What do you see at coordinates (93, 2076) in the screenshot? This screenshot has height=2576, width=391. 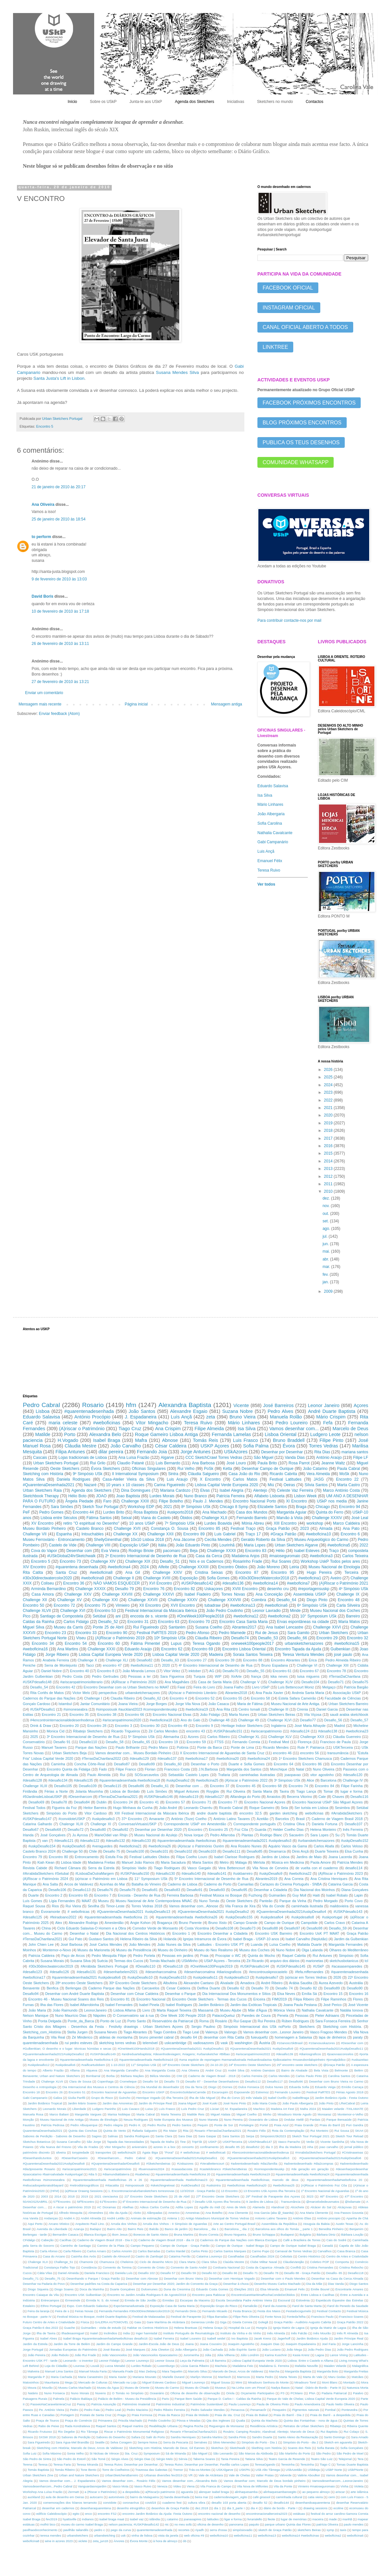 I see `Bombarral` at bounding box center [93, 2076].